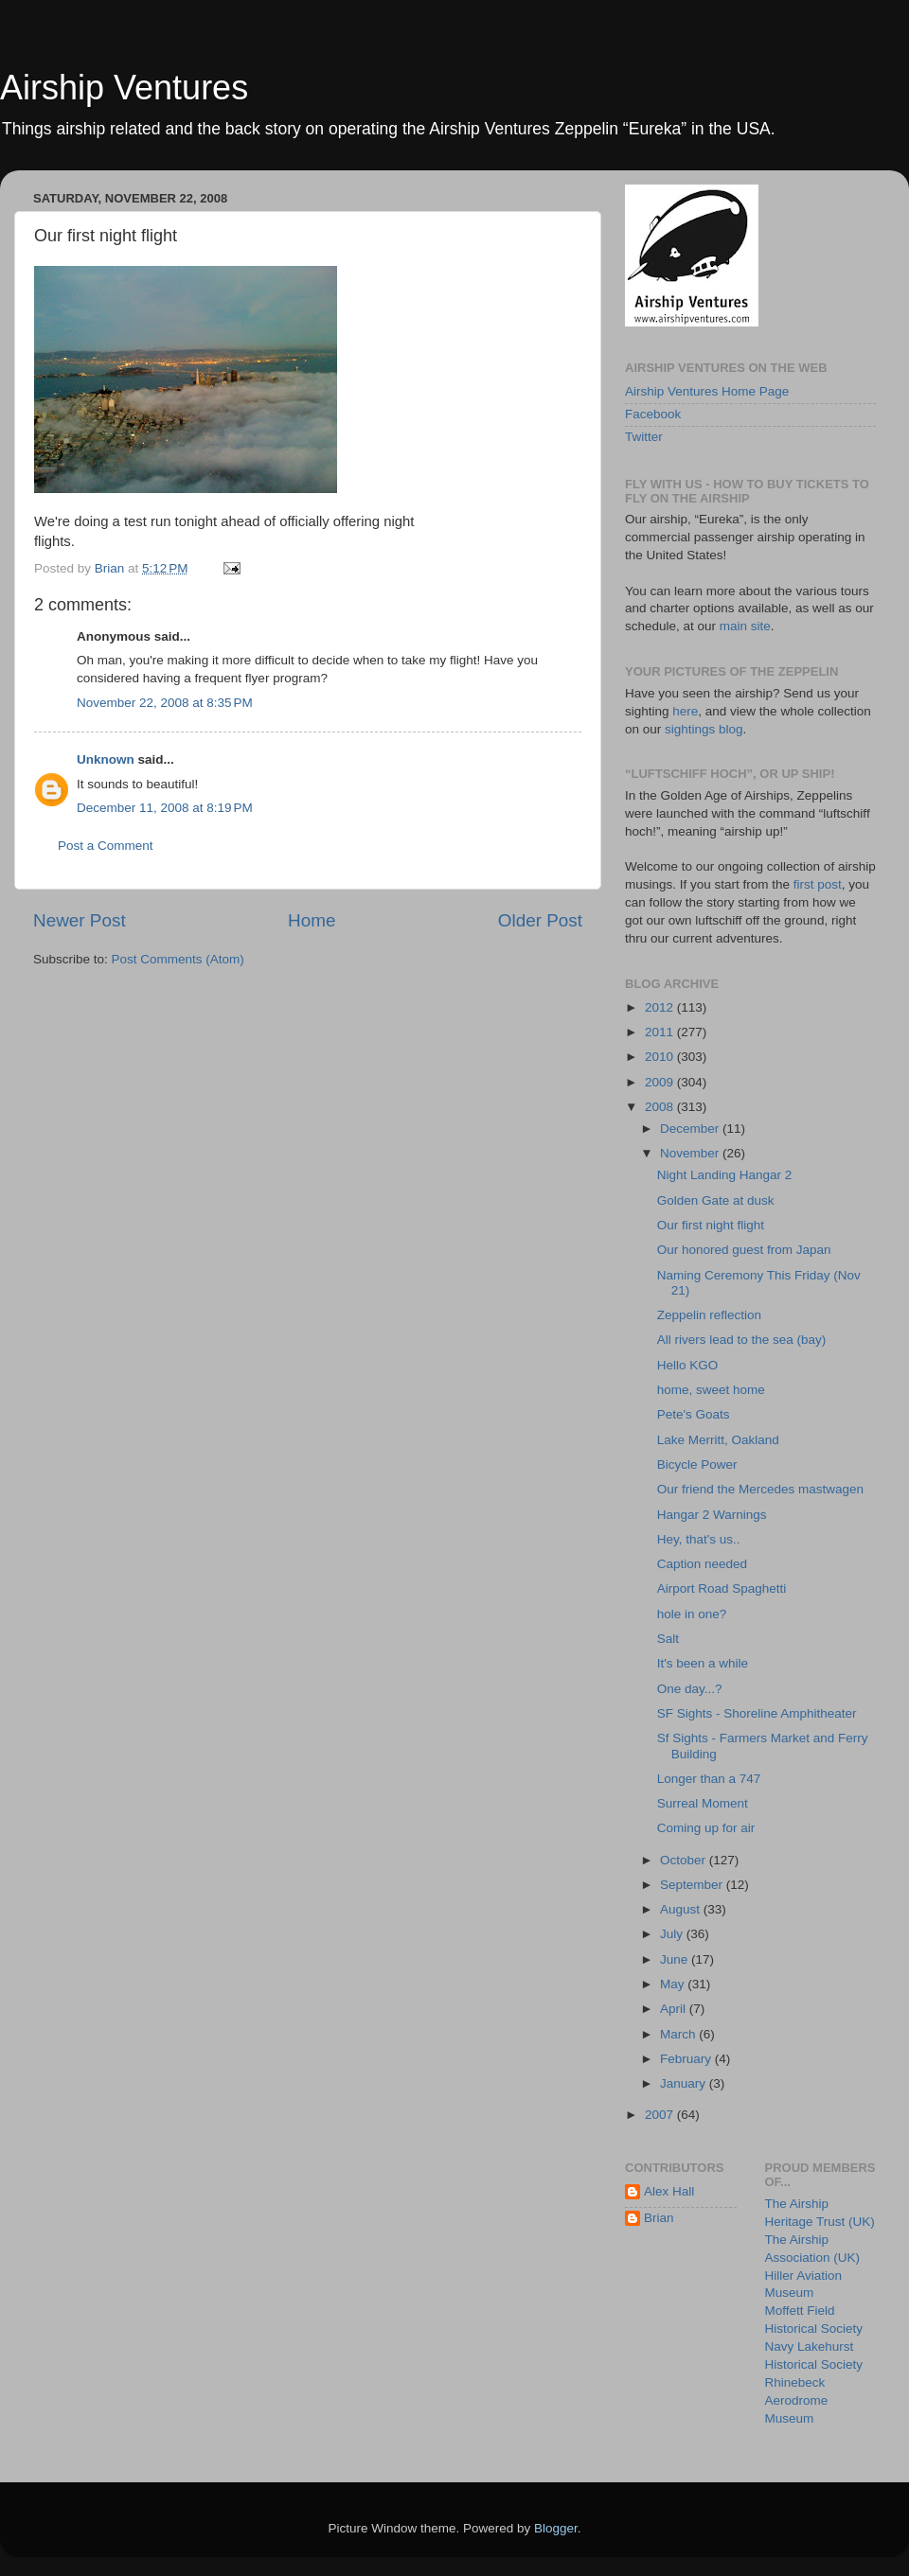 This screenshot has height=2576, width=909. What do you see at coordinates (797, 2400) in the screenshot?
I see `Rhinebeck Aerodrome Museum` at bounding box center [797, 2400].